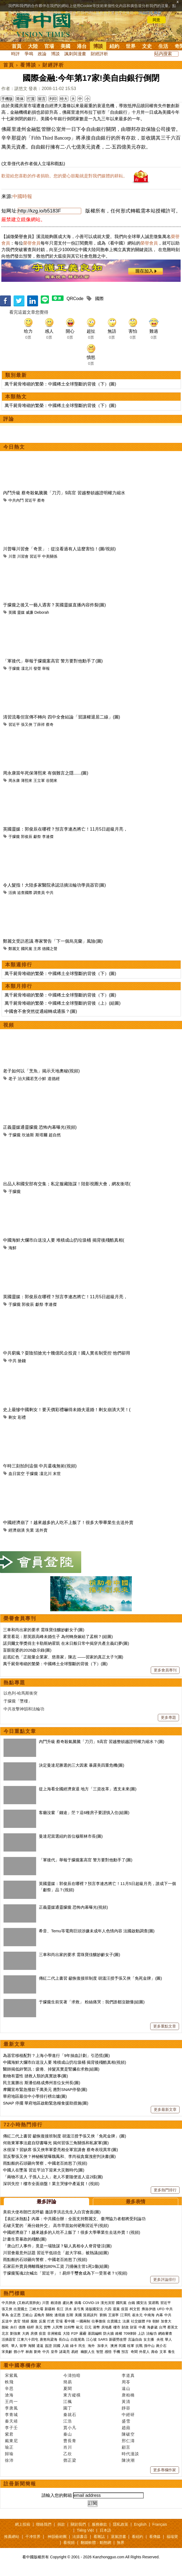 This screenshot has width=182, height=2576. What do you see at coordinates (113, 2346) in the screenshot?
I see `澳洲` at bounding box center [113, 2346].